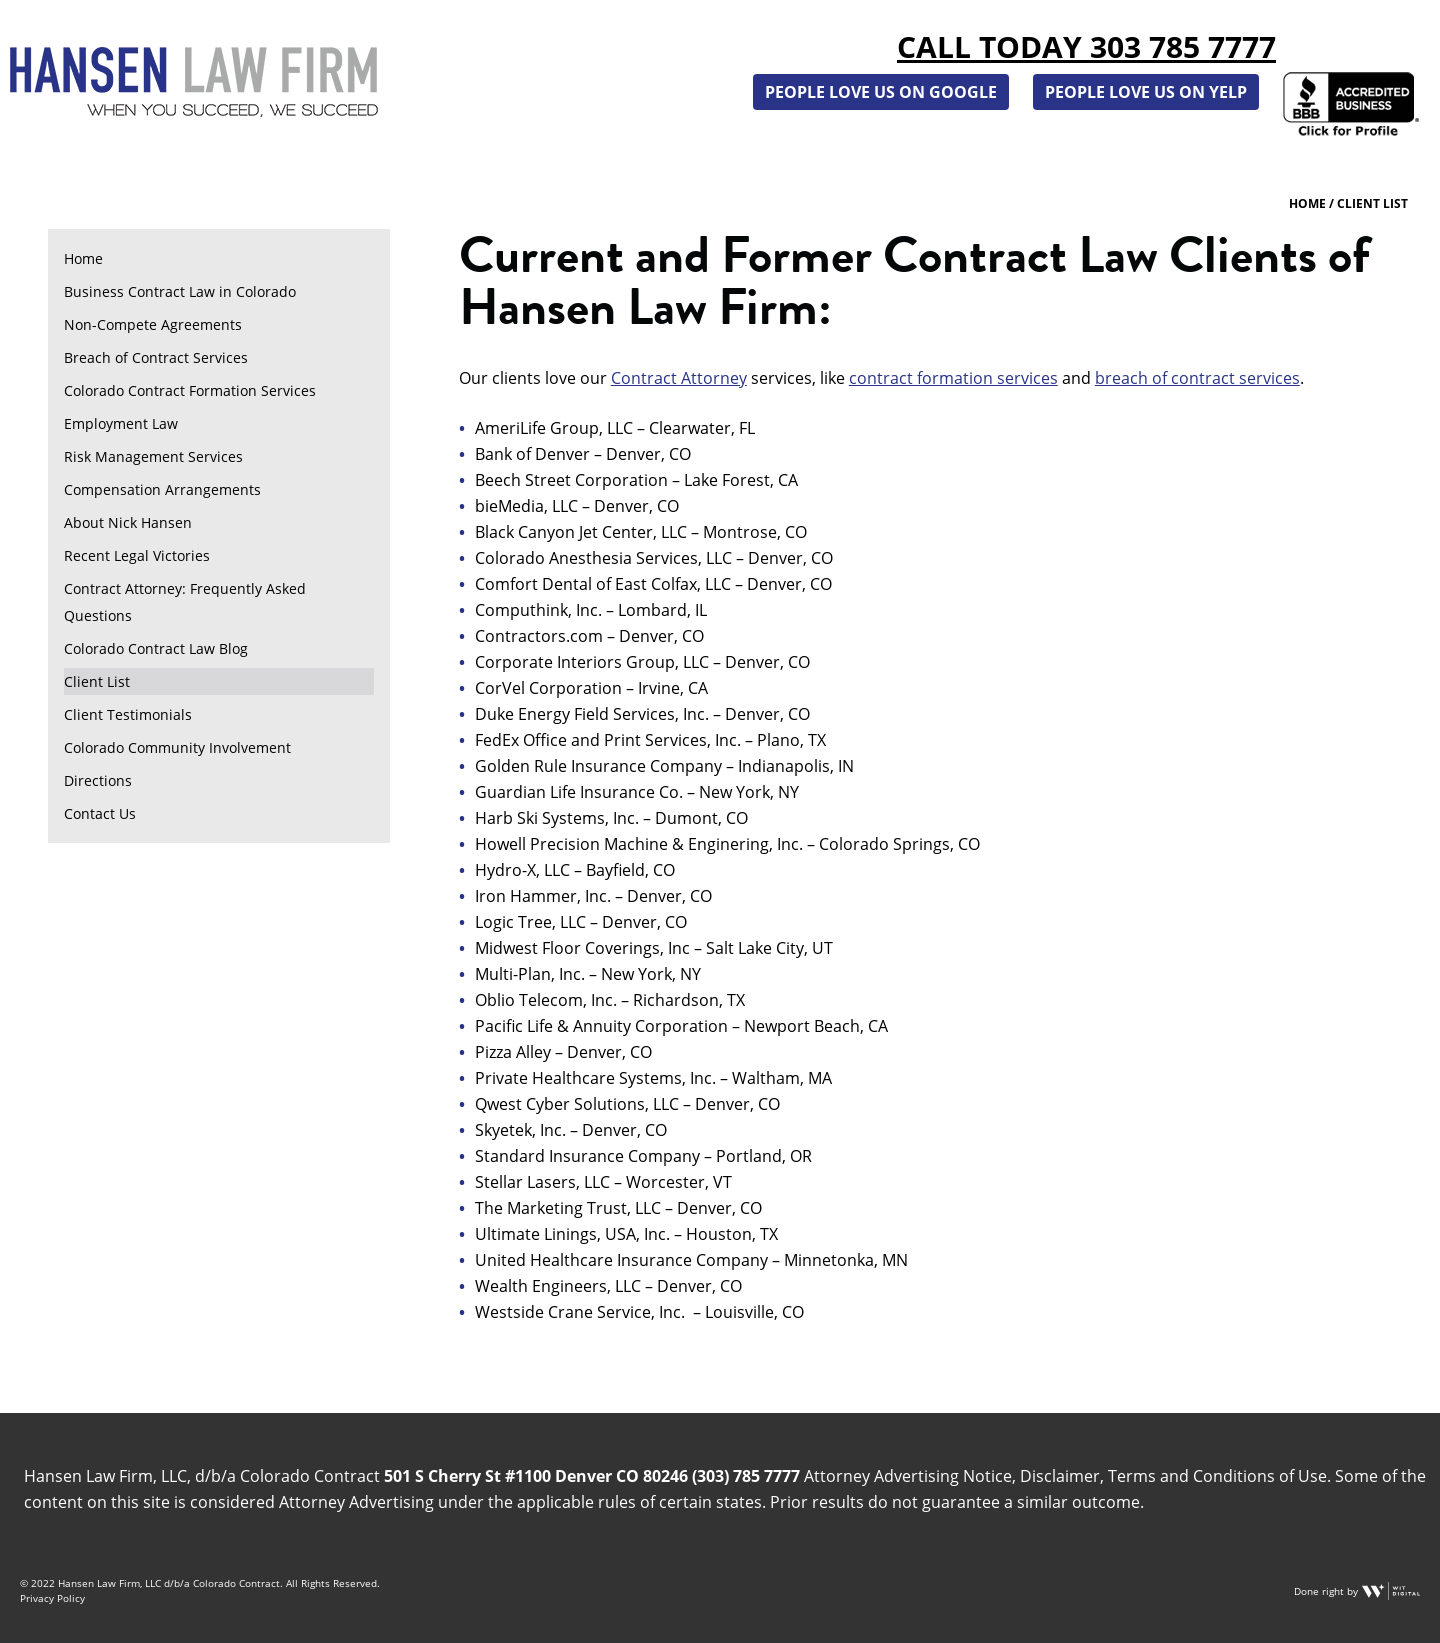  Describe the element at coordinates (953, 378) in the screenshot. I see `contract formation services` at that location.